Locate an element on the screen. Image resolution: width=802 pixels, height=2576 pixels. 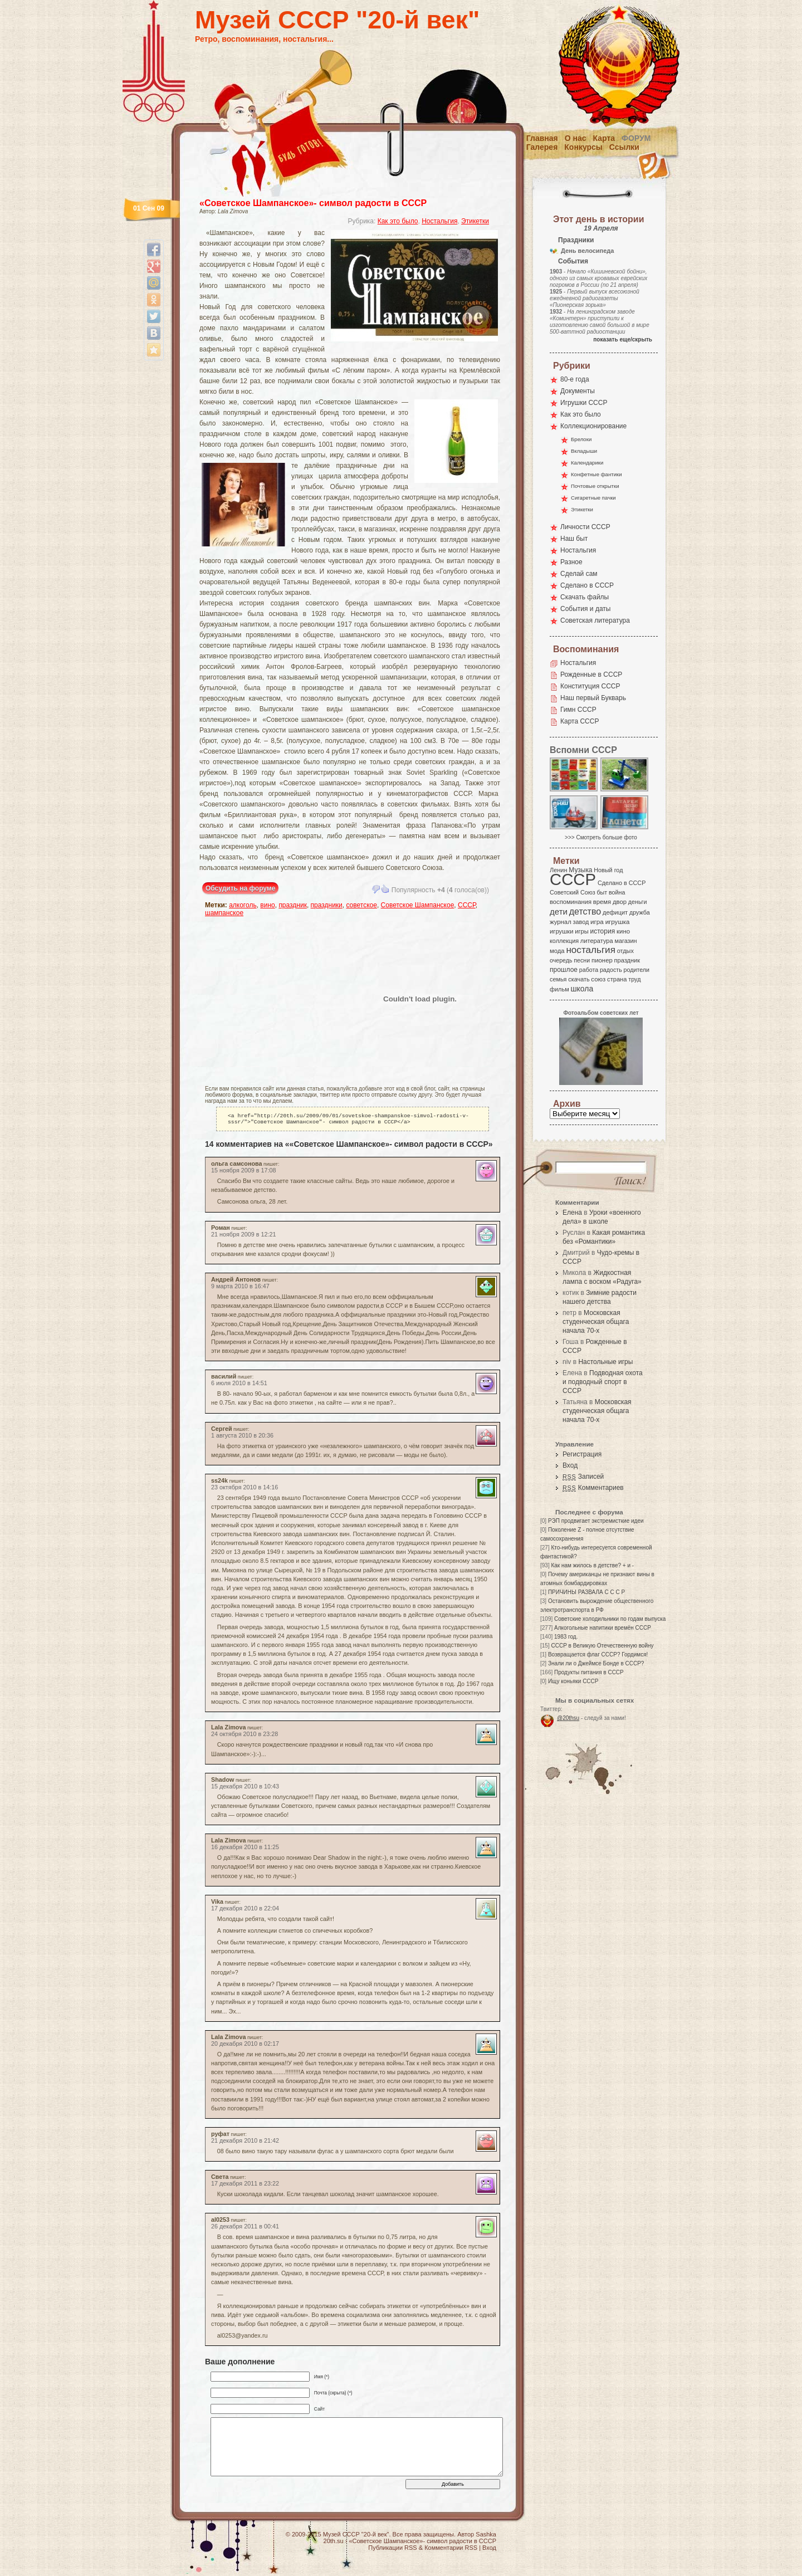
Конкурсы is located at coordinates (583, 147).